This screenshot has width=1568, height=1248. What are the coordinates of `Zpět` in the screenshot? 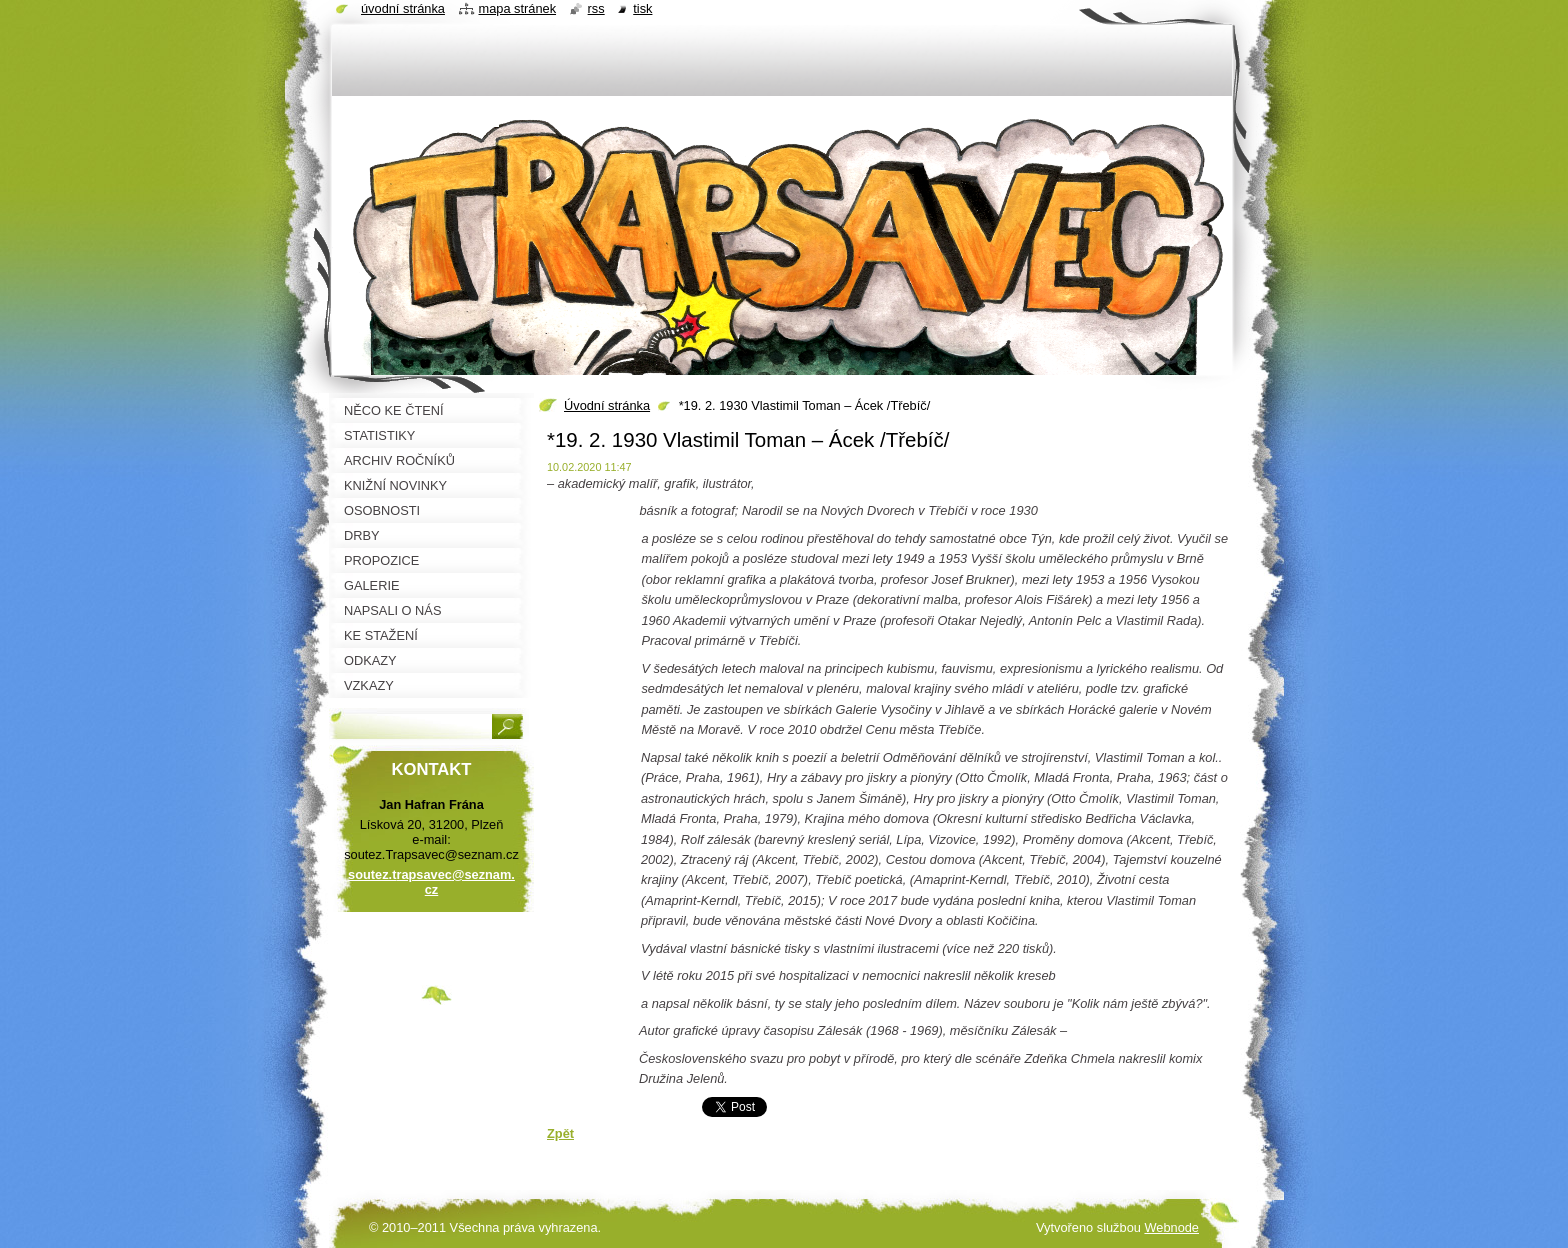 It's located at (560, 1133).